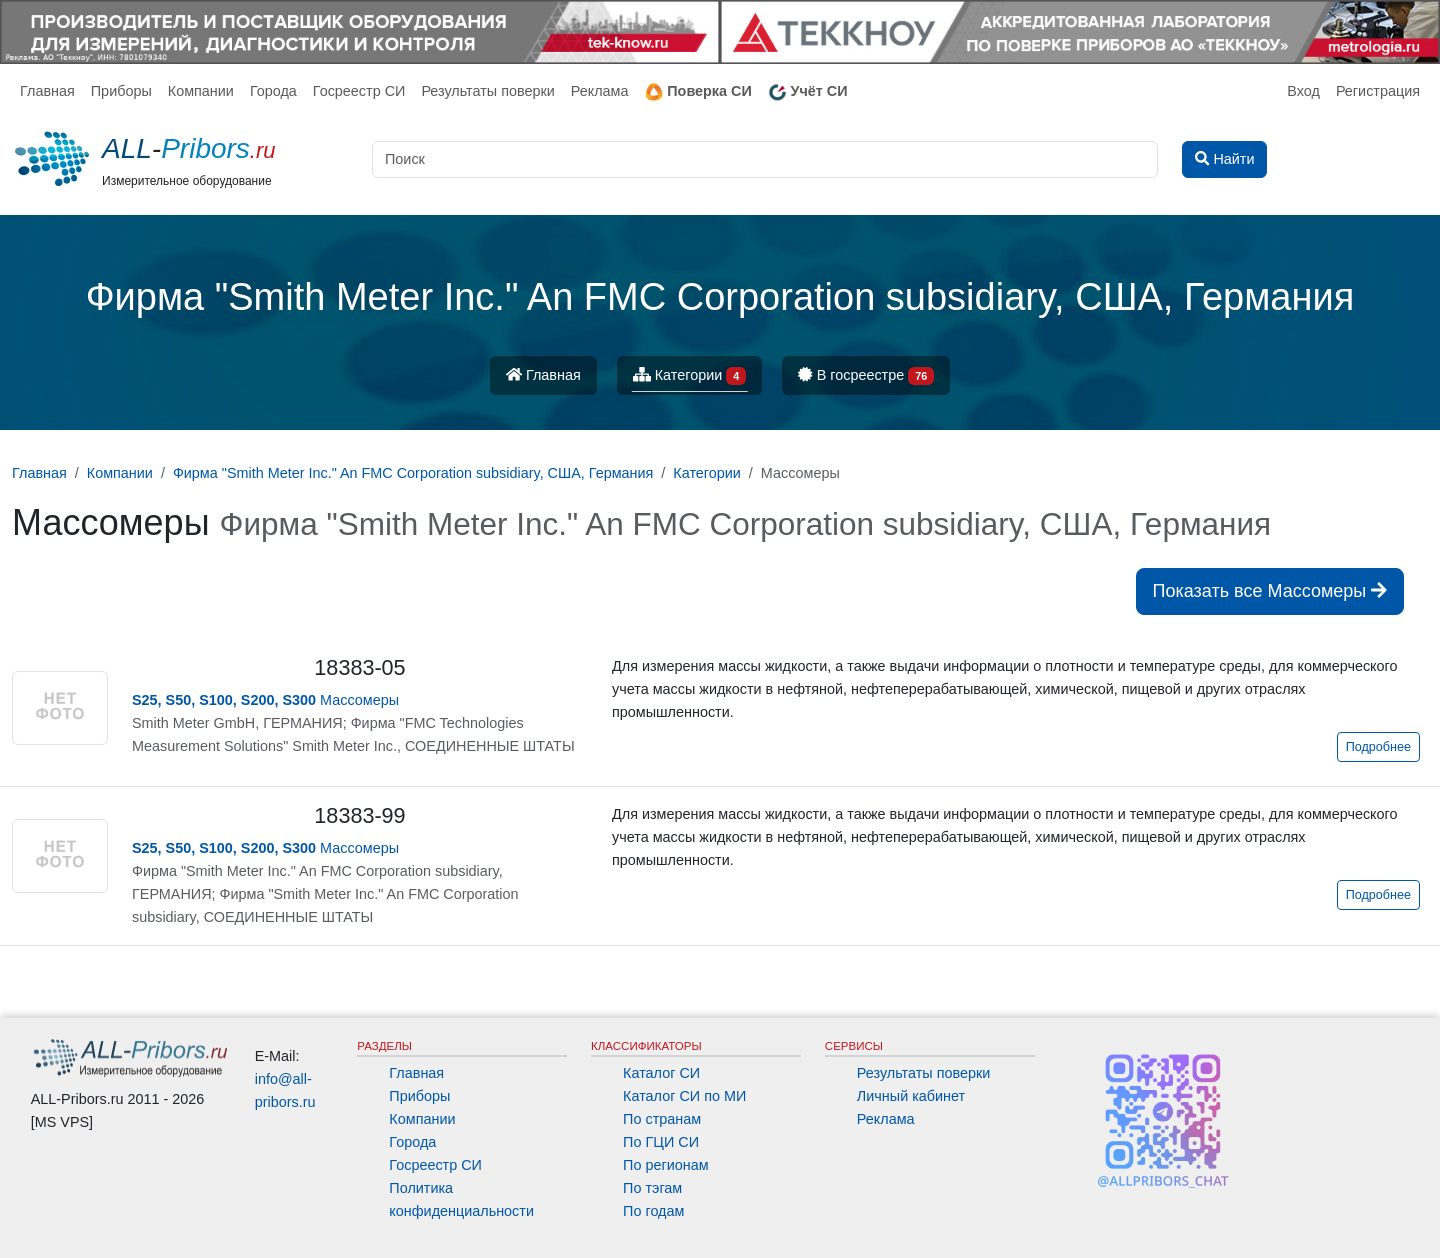  Describe the element at coordinates (653, 1211) in the screenshot. I see `По годам` at that location.